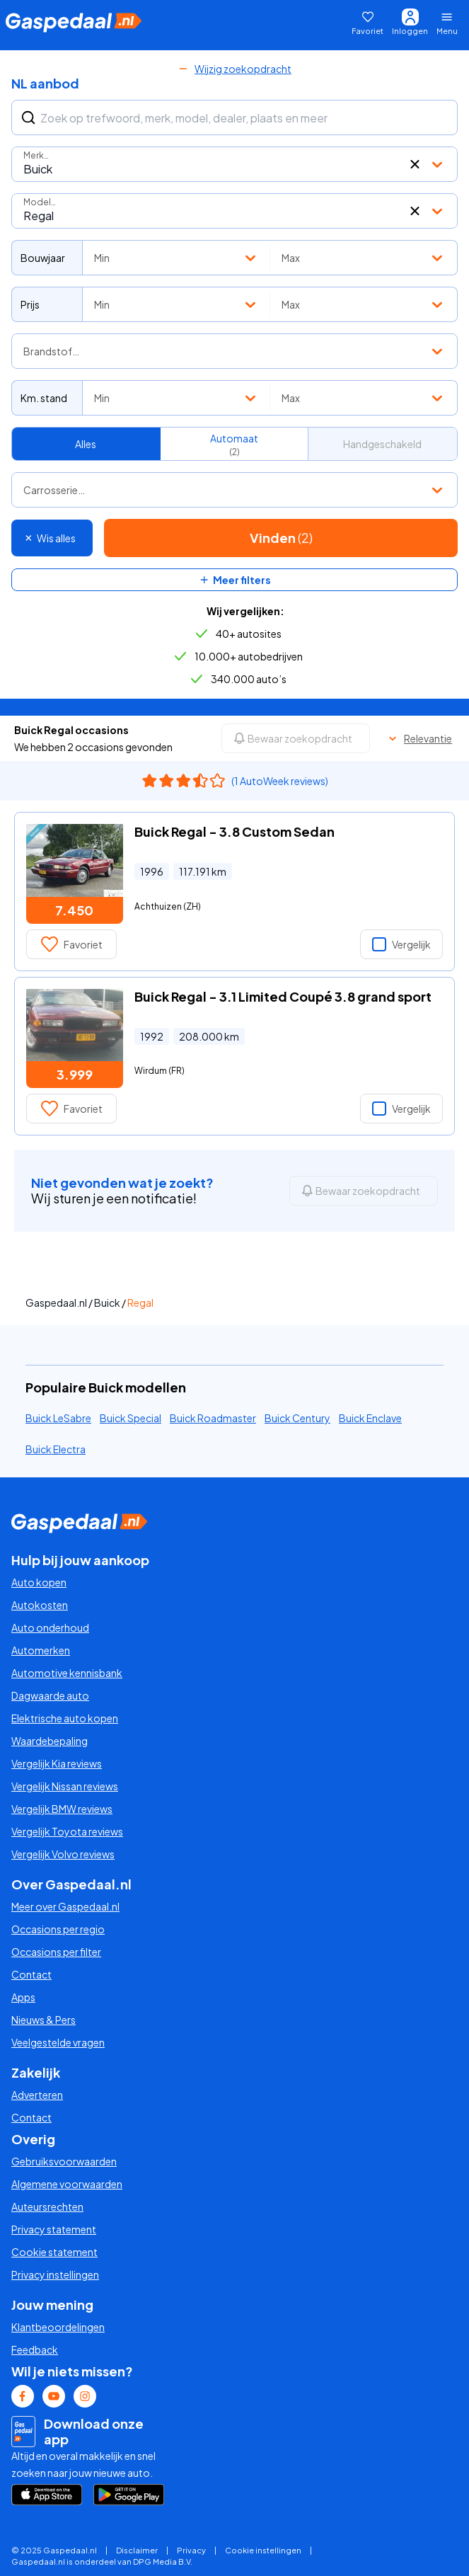 The height and width of the screenshot is (2576, 469). Describe the element at coordinates (30, 304) in the screenshot. I see `Prijs` at that location.